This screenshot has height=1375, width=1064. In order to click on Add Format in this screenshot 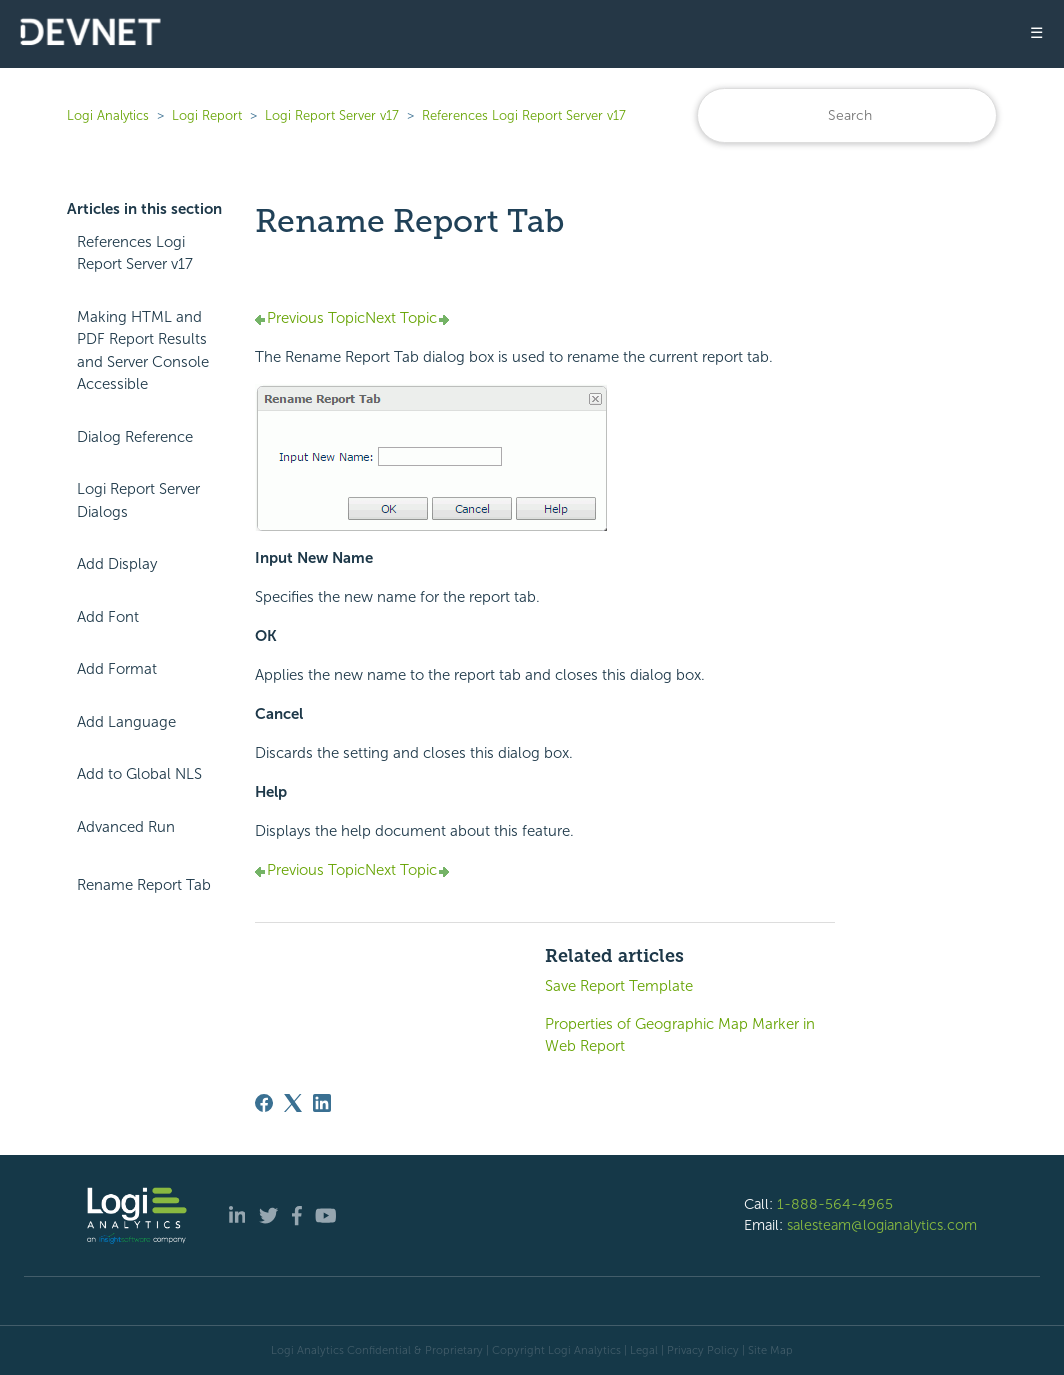, I will do `click(117, 669)`.